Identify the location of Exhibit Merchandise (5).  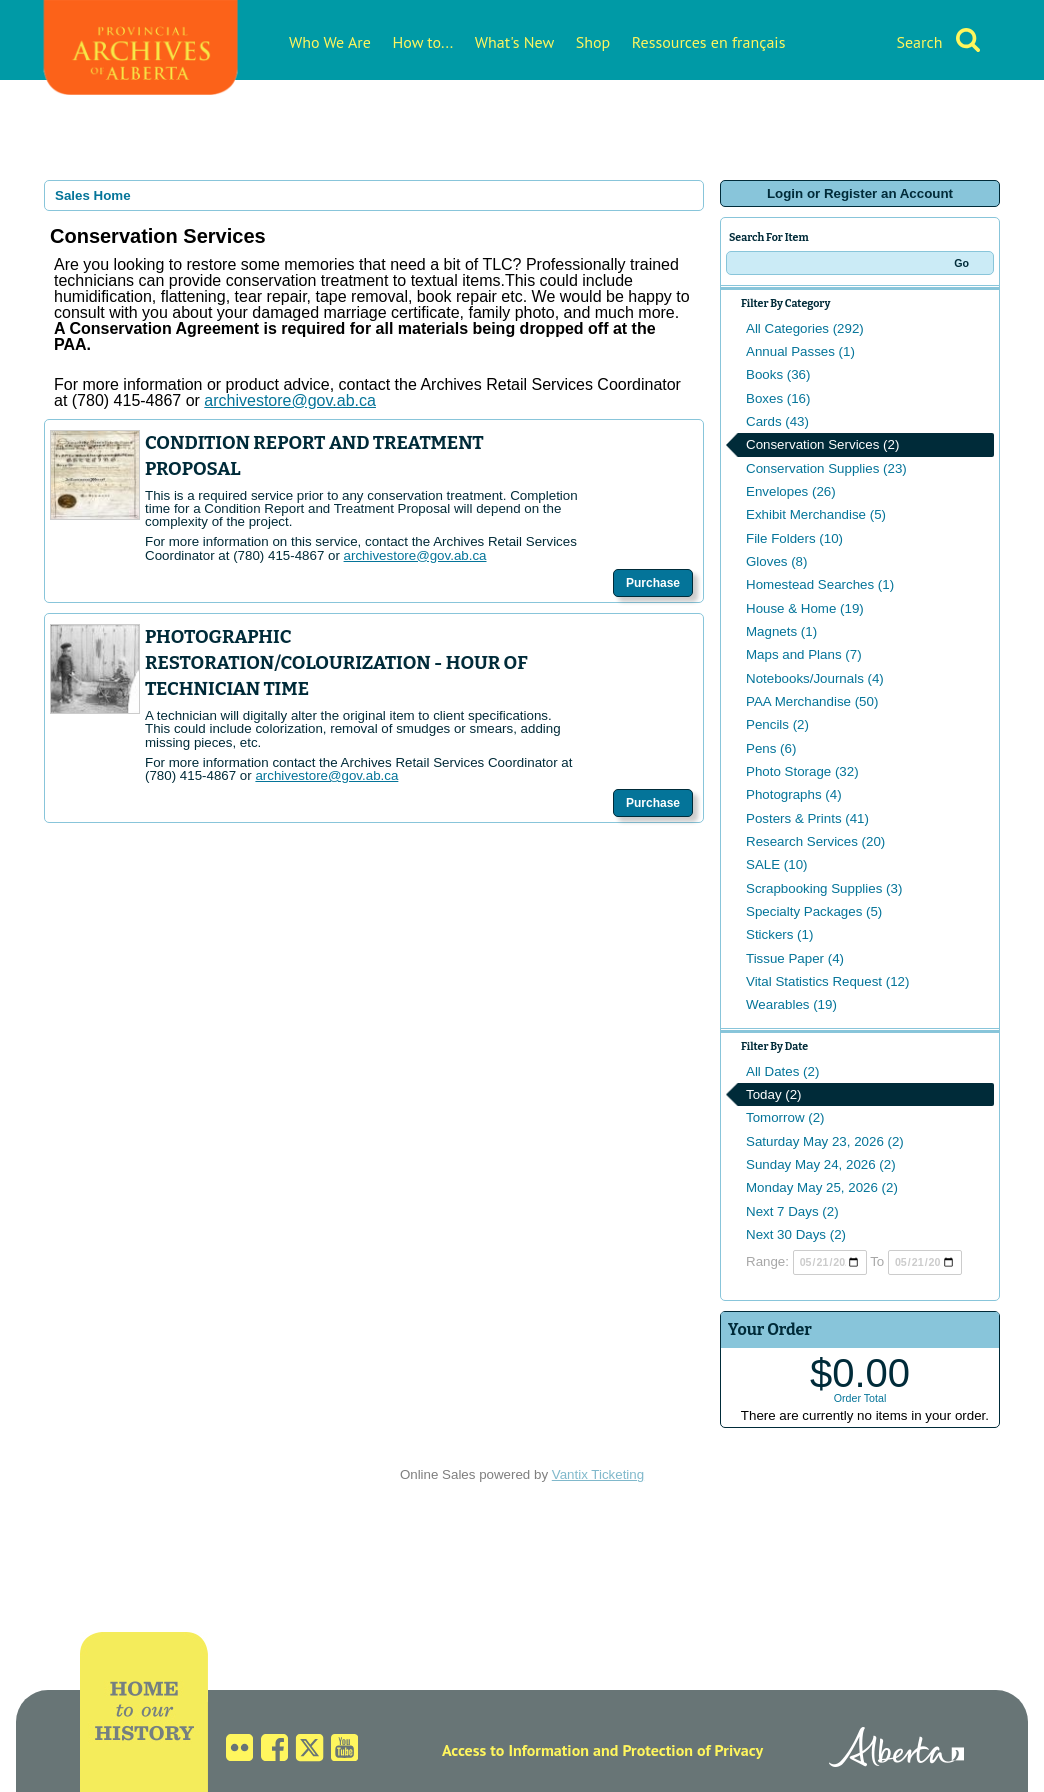
(816, 514).